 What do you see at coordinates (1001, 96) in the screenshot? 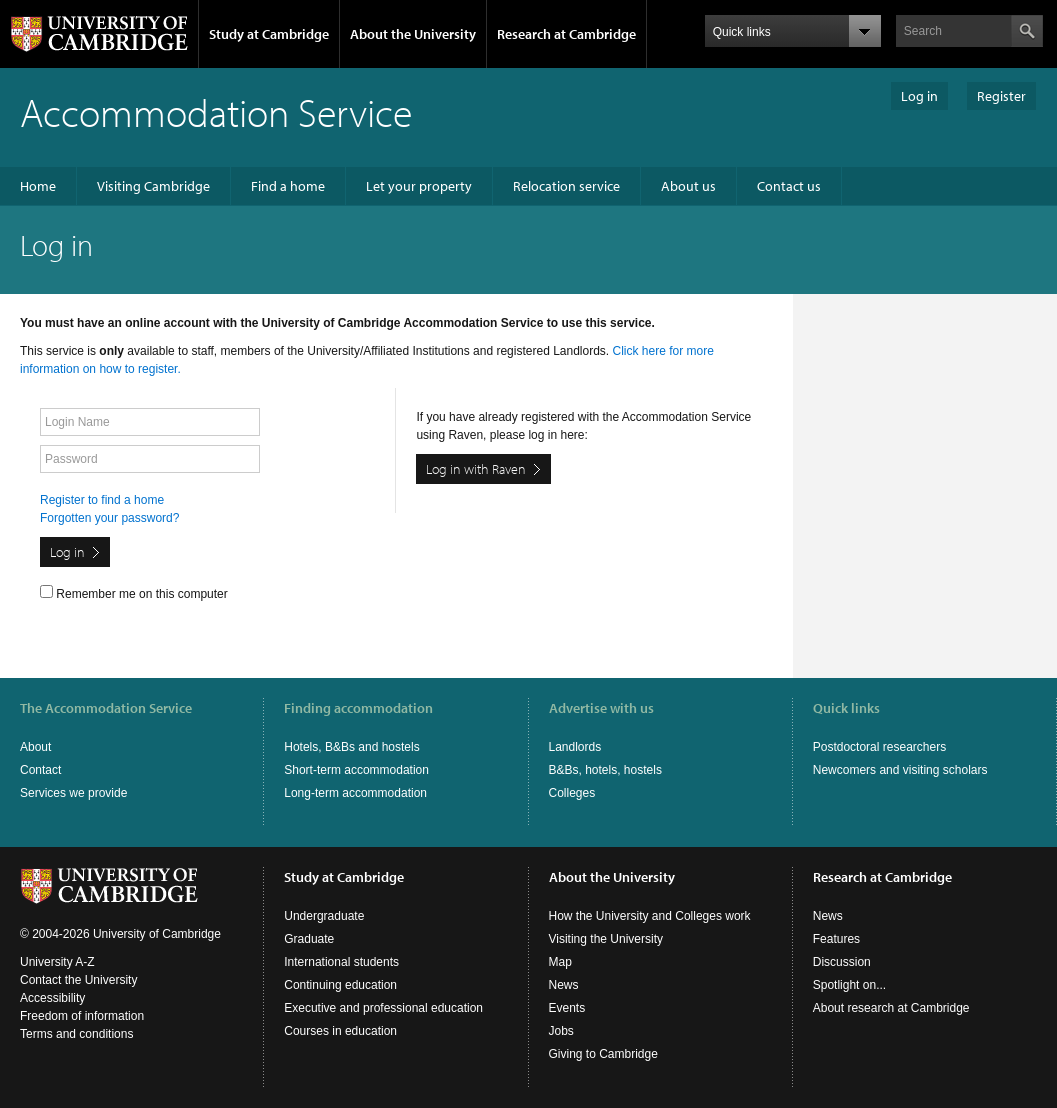
I see `Register` at bounding box center [1001, 96].